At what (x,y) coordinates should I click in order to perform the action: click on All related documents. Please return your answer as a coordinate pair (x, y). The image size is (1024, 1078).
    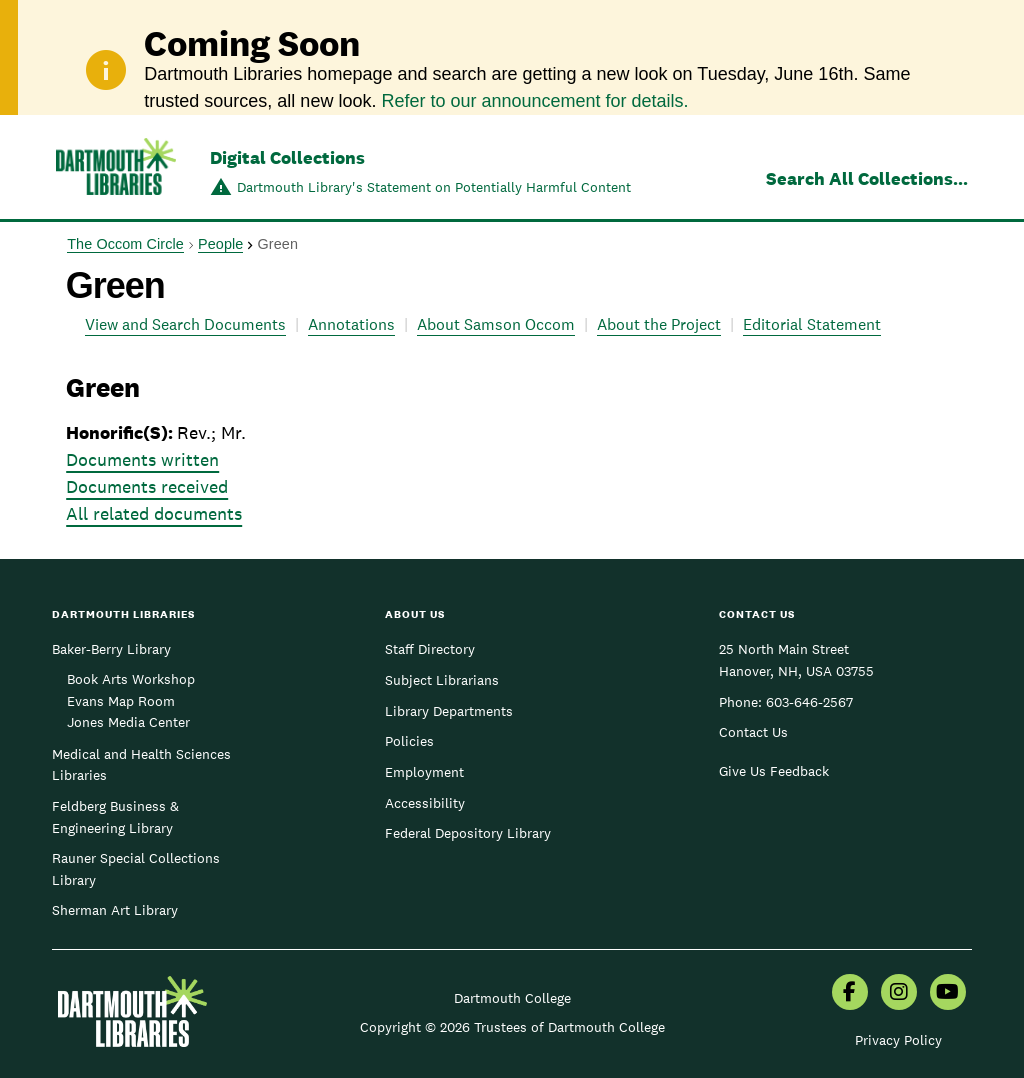
    Looking at the image, I should click on (154, 513).